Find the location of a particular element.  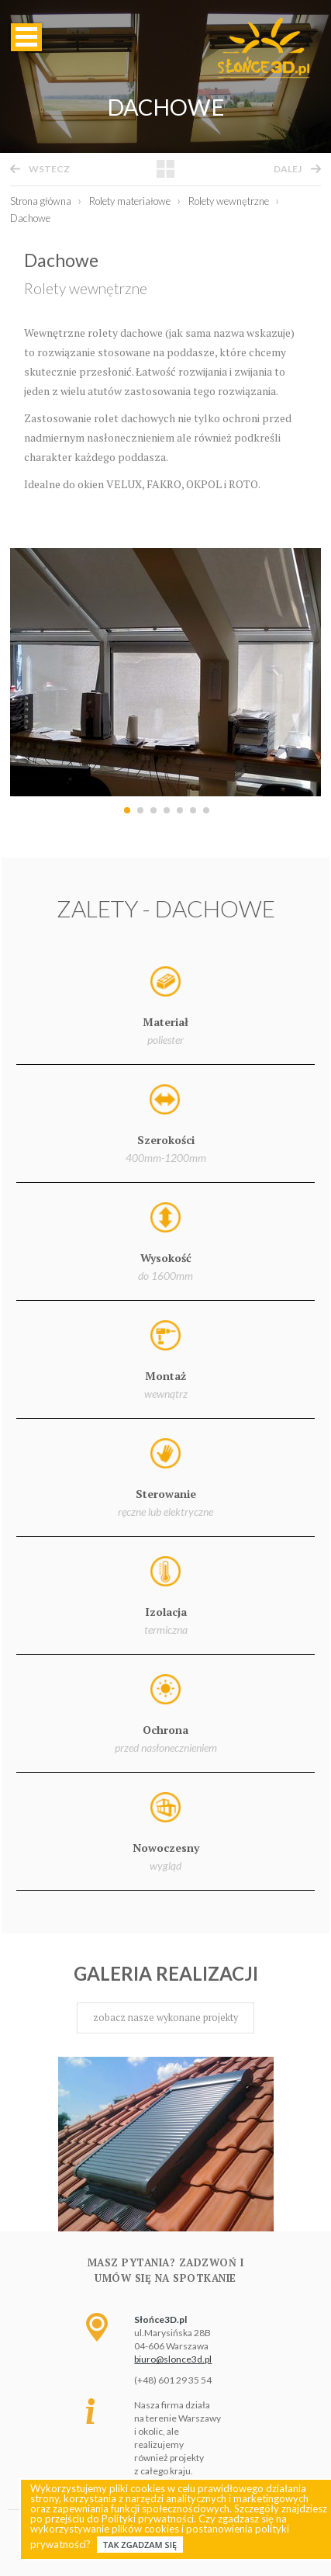

dalej is located at coordinates (288, 169).